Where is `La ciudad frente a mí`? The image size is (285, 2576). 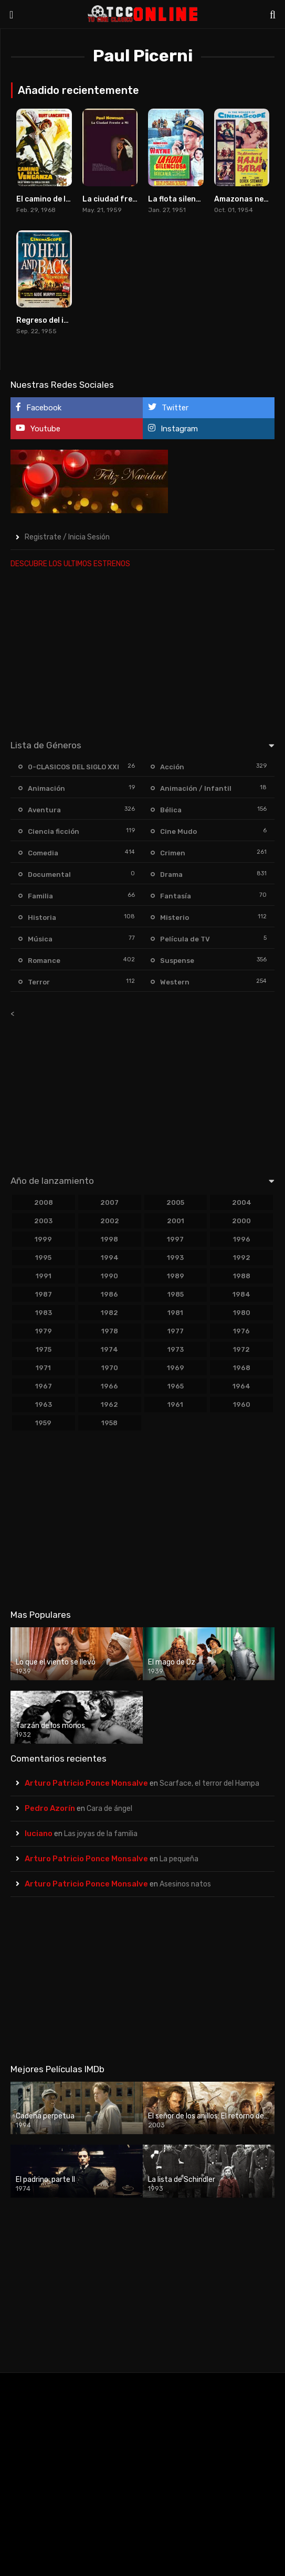 La ciudad frente a mí is located at coordinates (121, 199).